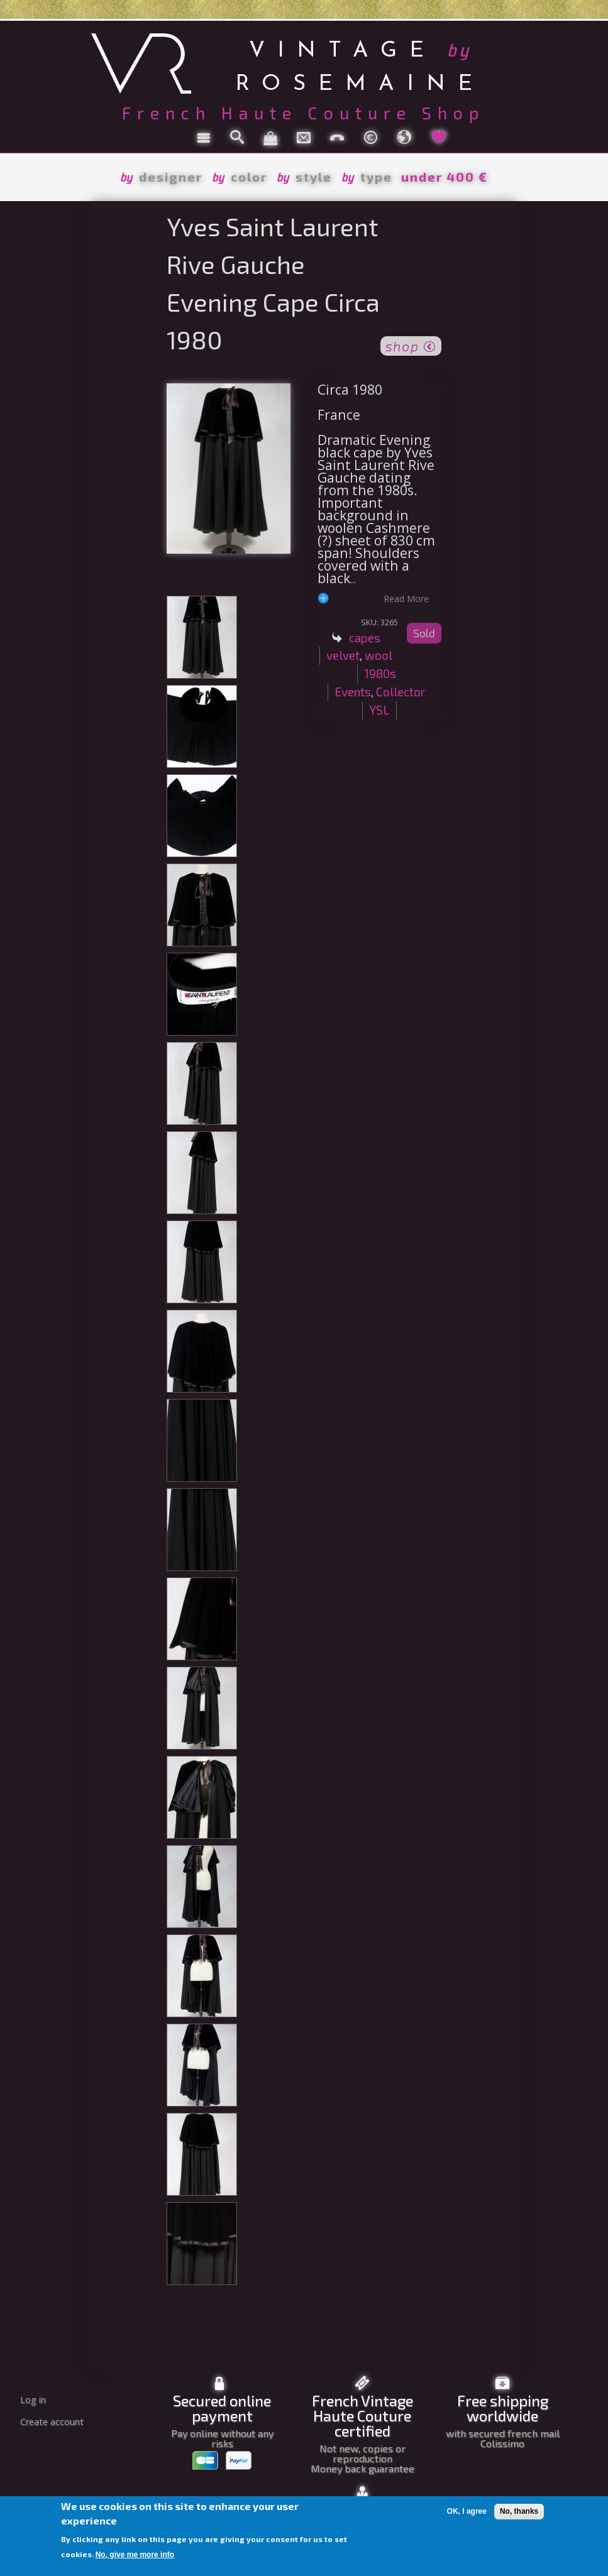 The width and height of the screenshot is (608, 2576). What do you see at coordinates (380, 673) in the screenshot?
I see `1980s` at bounding box center [380, 673].